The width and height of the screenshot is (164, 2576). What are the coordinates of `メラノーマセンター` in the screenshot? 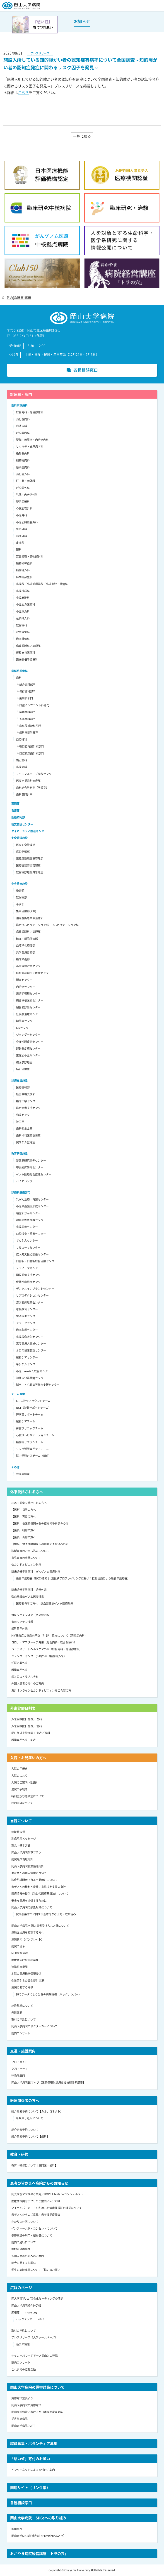 It's located at (28, 1268).